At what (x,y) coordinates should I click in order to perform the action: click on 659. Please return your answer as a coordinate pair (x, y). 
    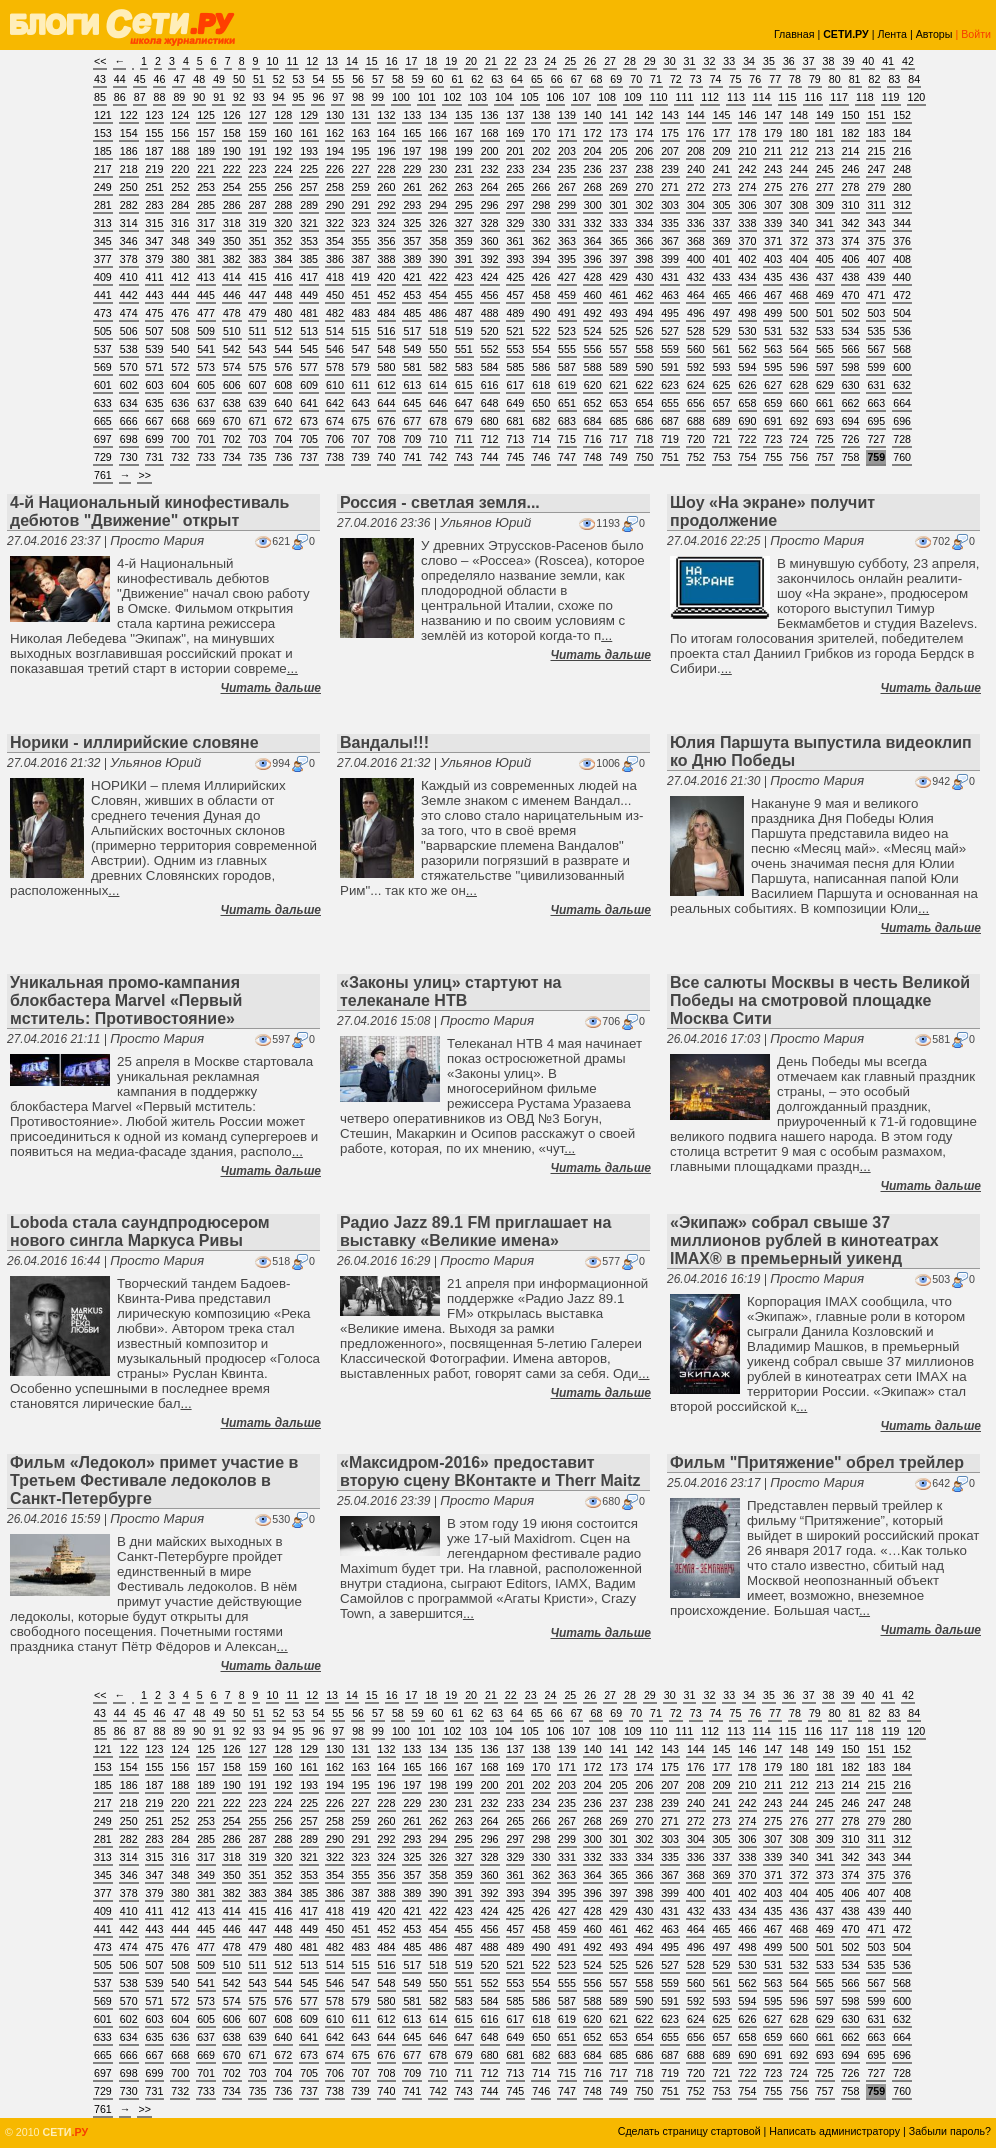
    Looking at the image, I should click on (773, 403).